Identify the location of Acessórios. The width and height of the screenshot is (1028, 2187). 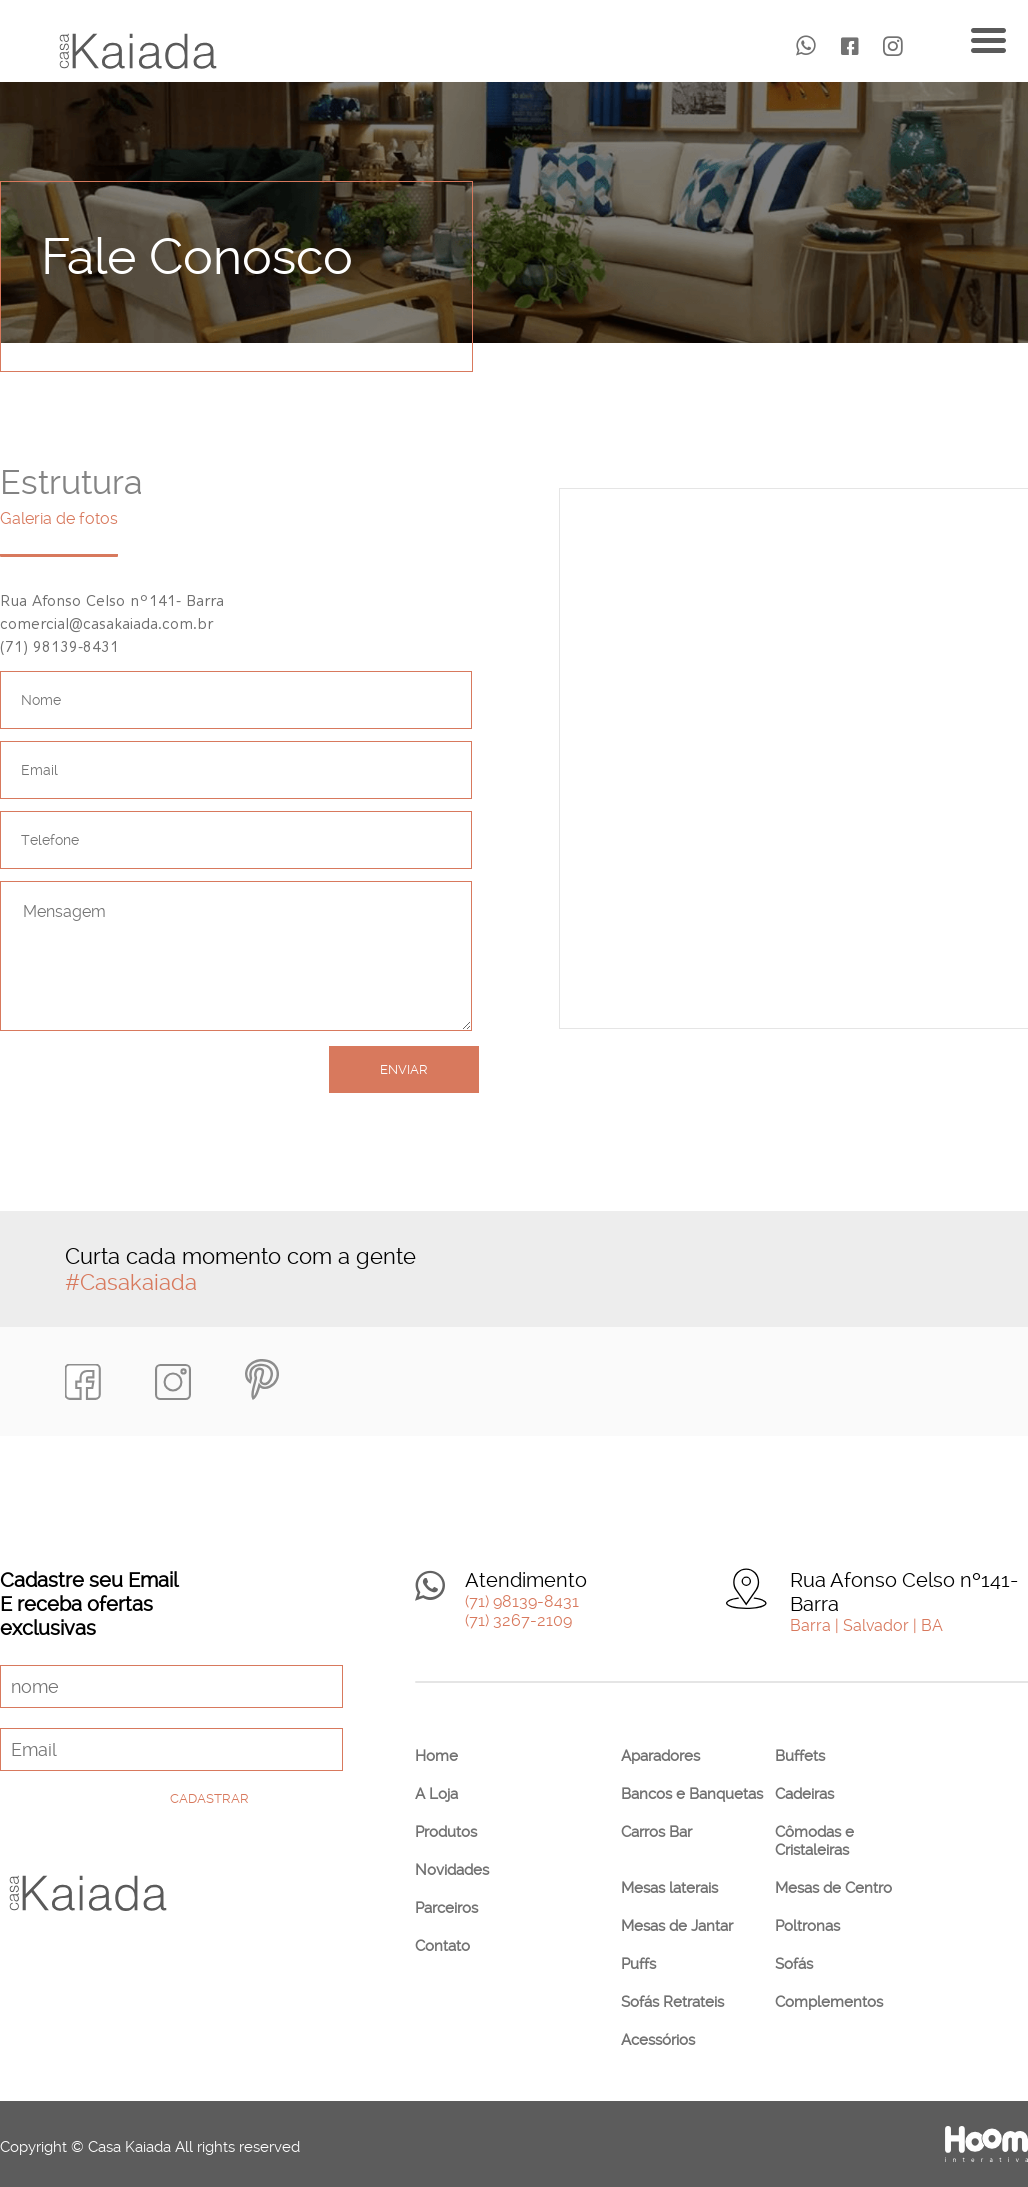
(658, 2040).